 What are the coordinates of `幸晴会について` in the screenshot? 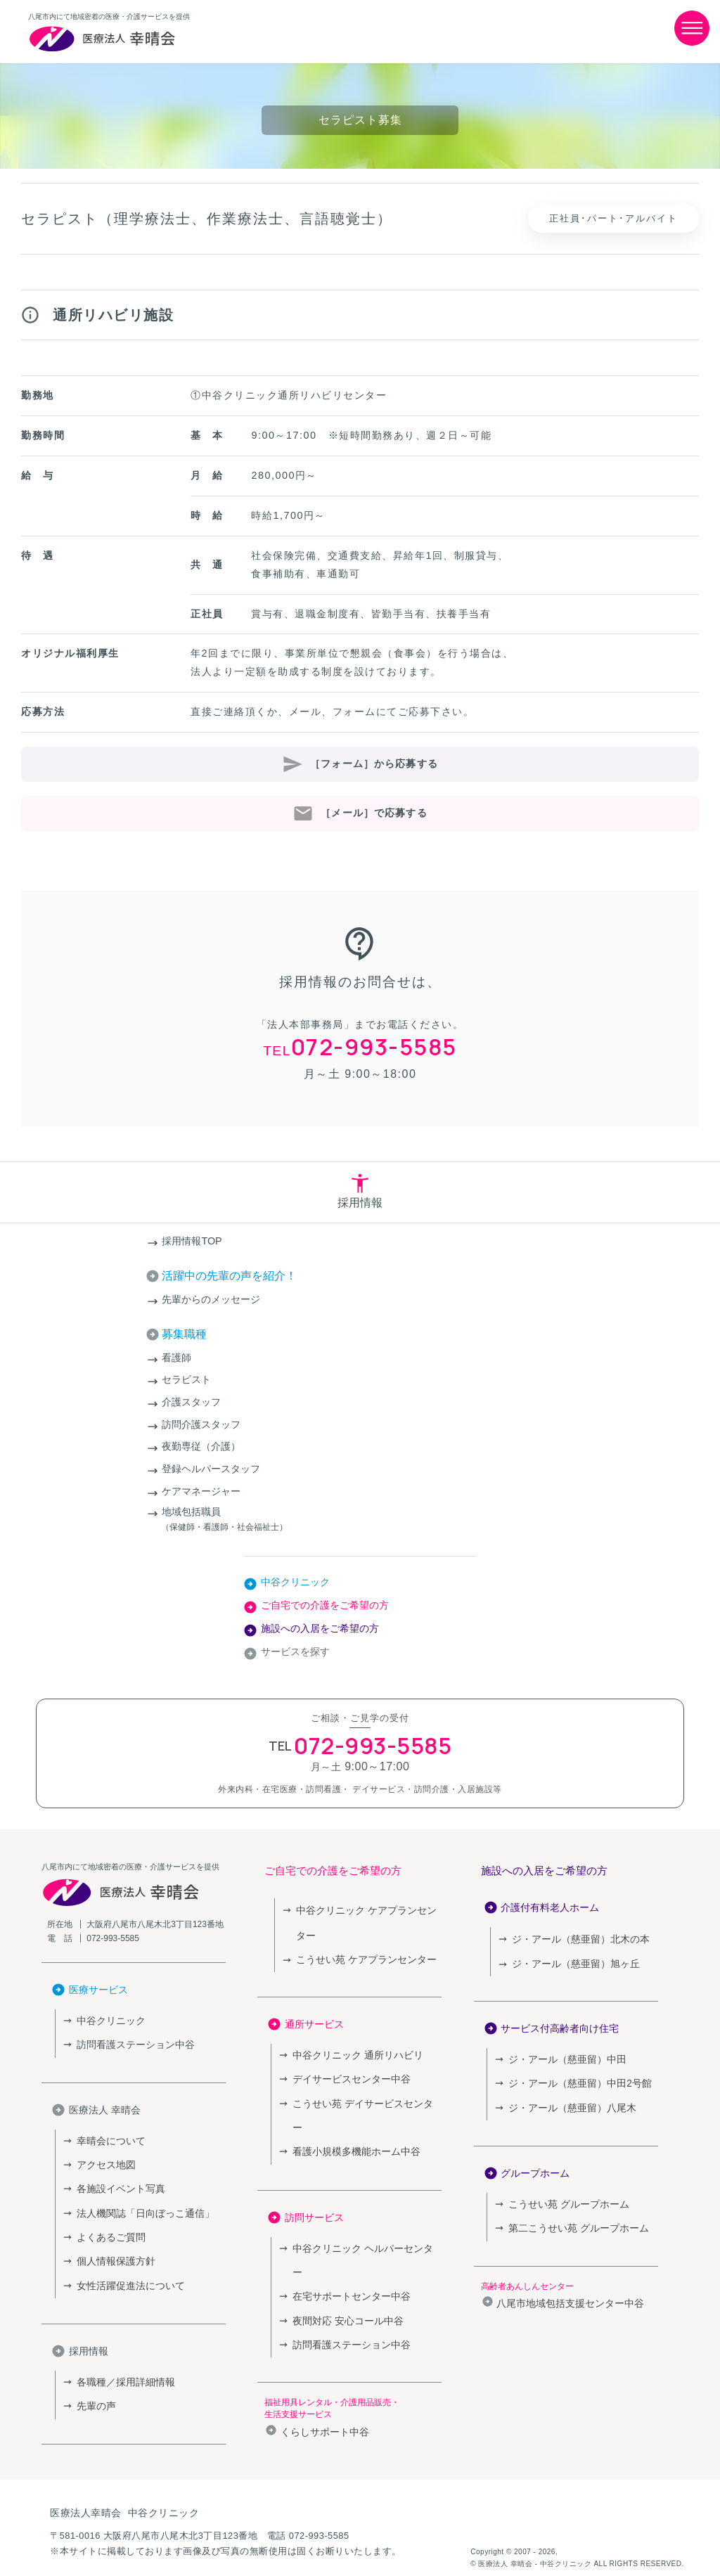 It's located at (109, 2137).